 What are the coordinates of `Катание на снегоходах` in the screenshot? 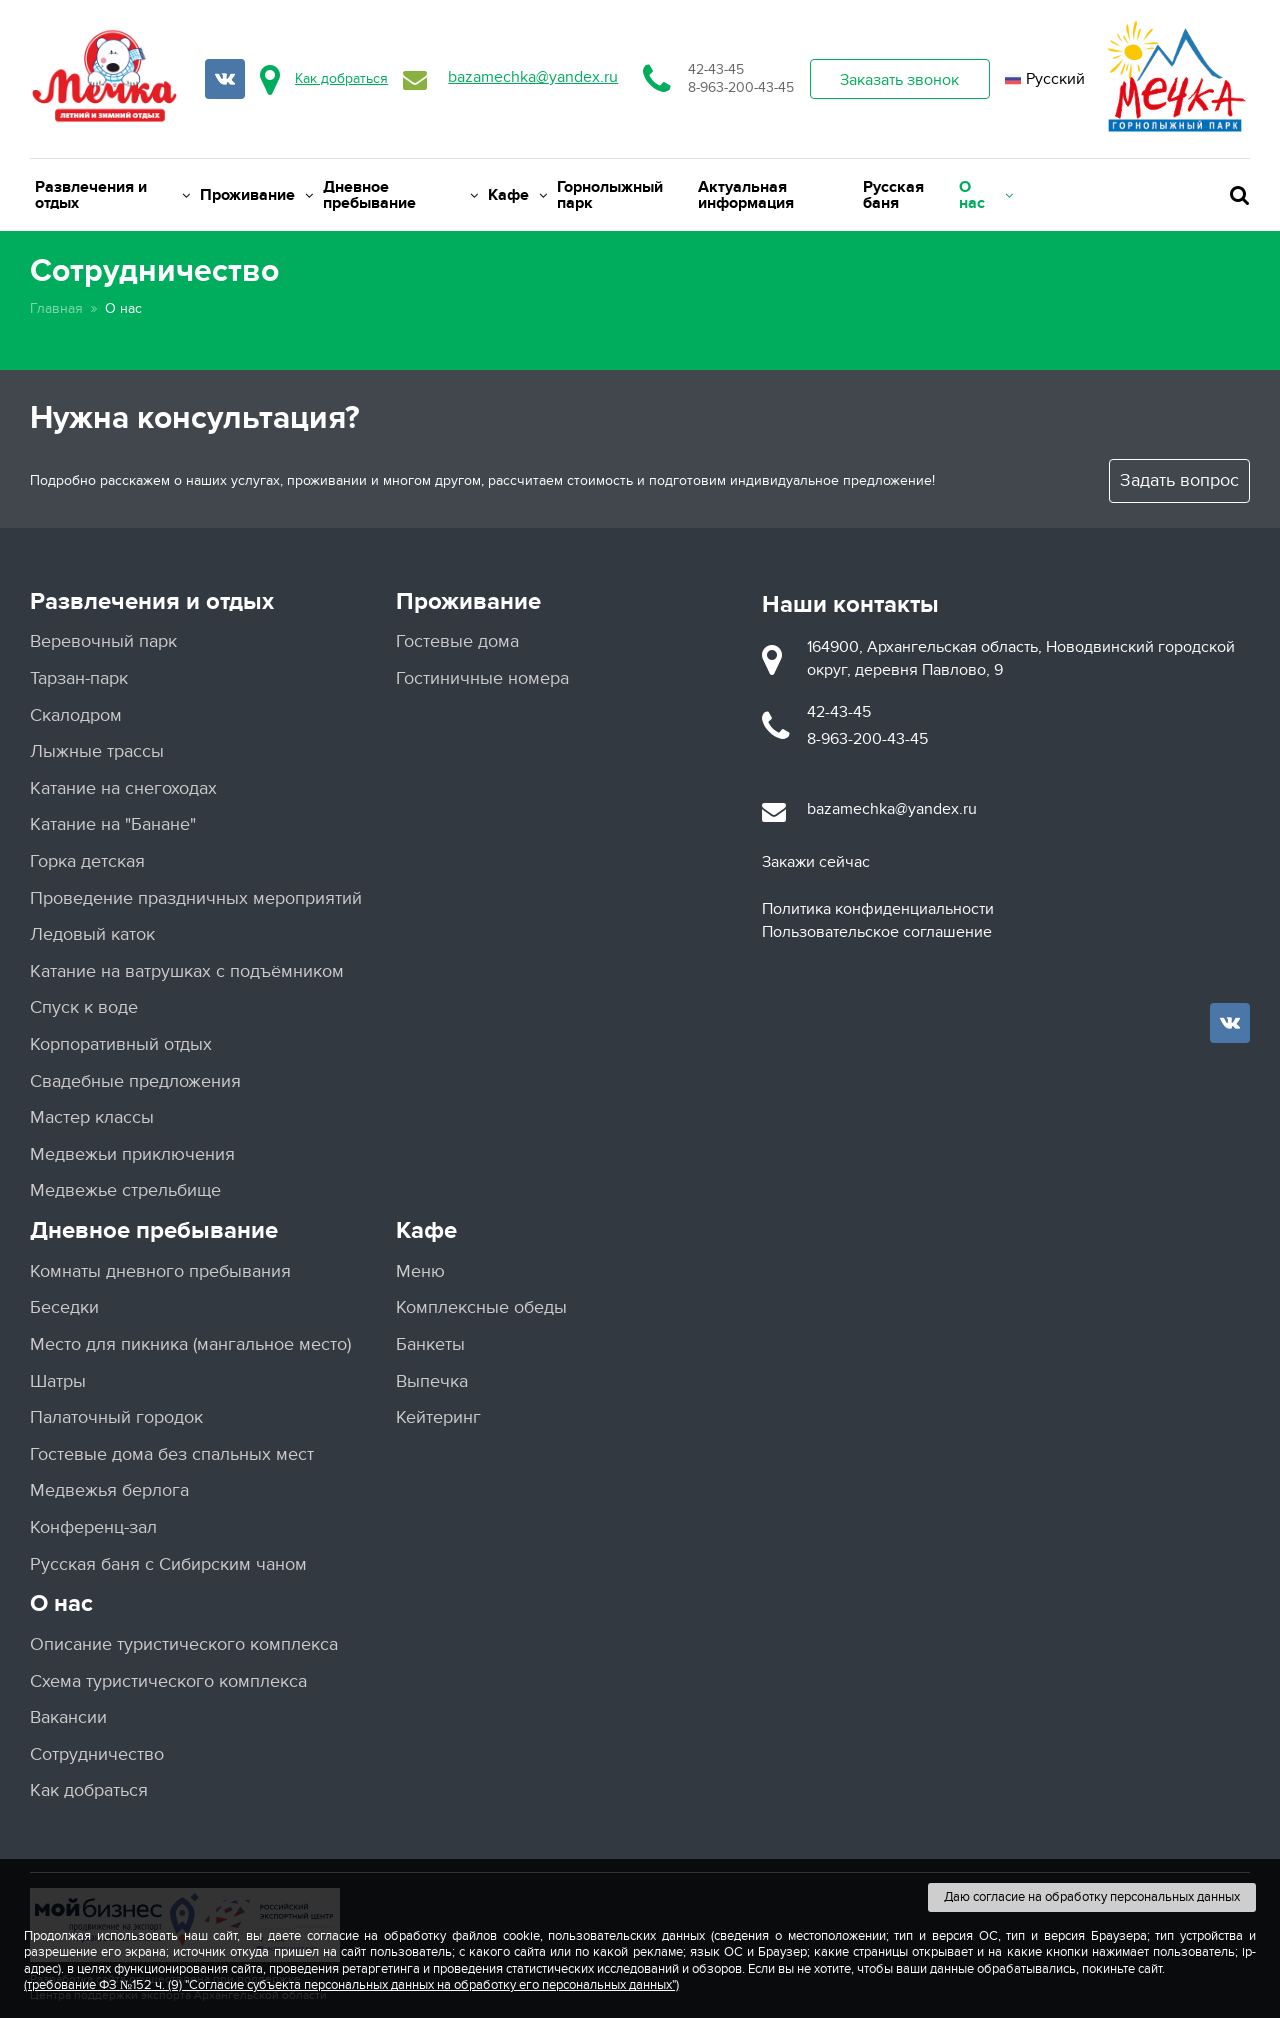 It's located at (123, 788).